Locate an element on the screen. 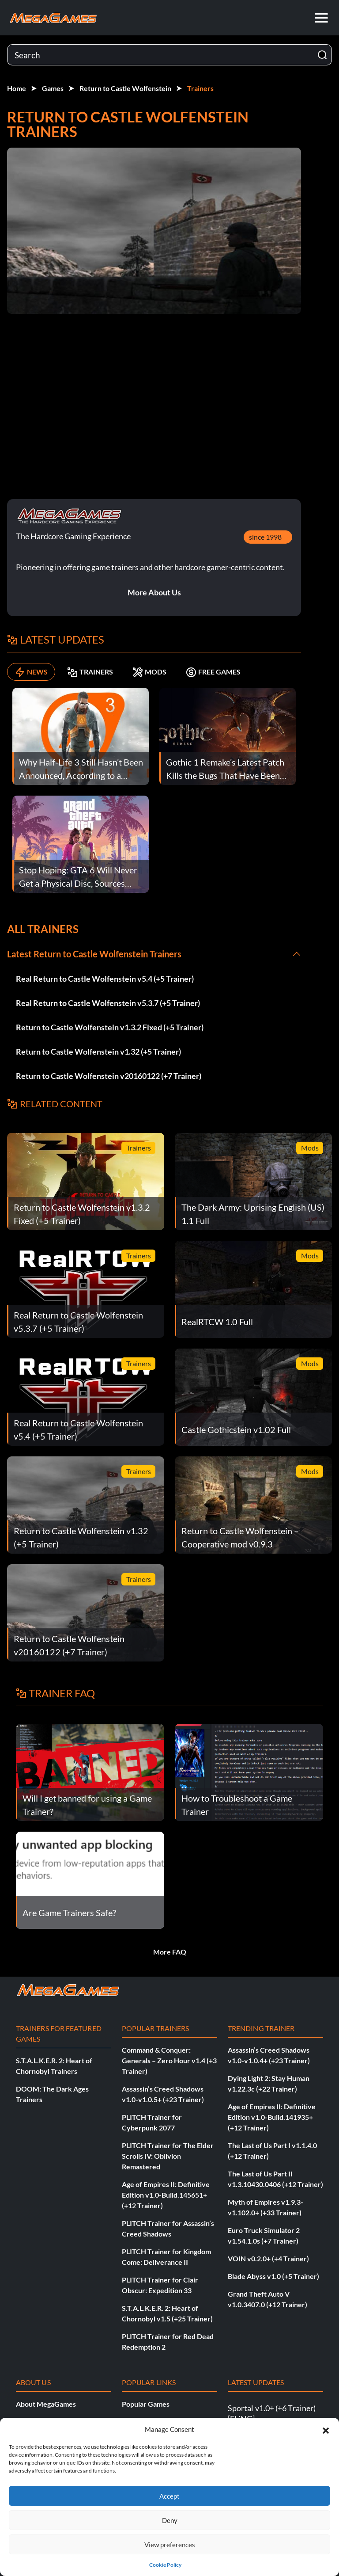  Latest Return to Castle Wolfenstein Trainers is located at coordinates (94, 954).